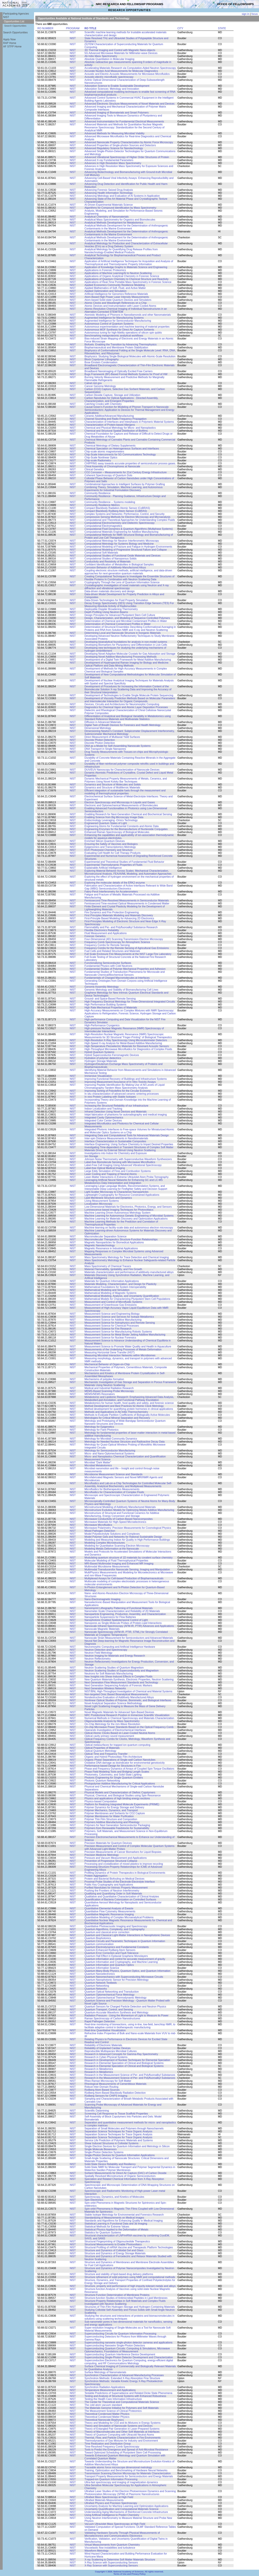 Image resolution: width=259 pixels, height=2576 pixels. I want to click on Materials Modeling, Characterization, and Design for Plasticity, so click(120, 1284).